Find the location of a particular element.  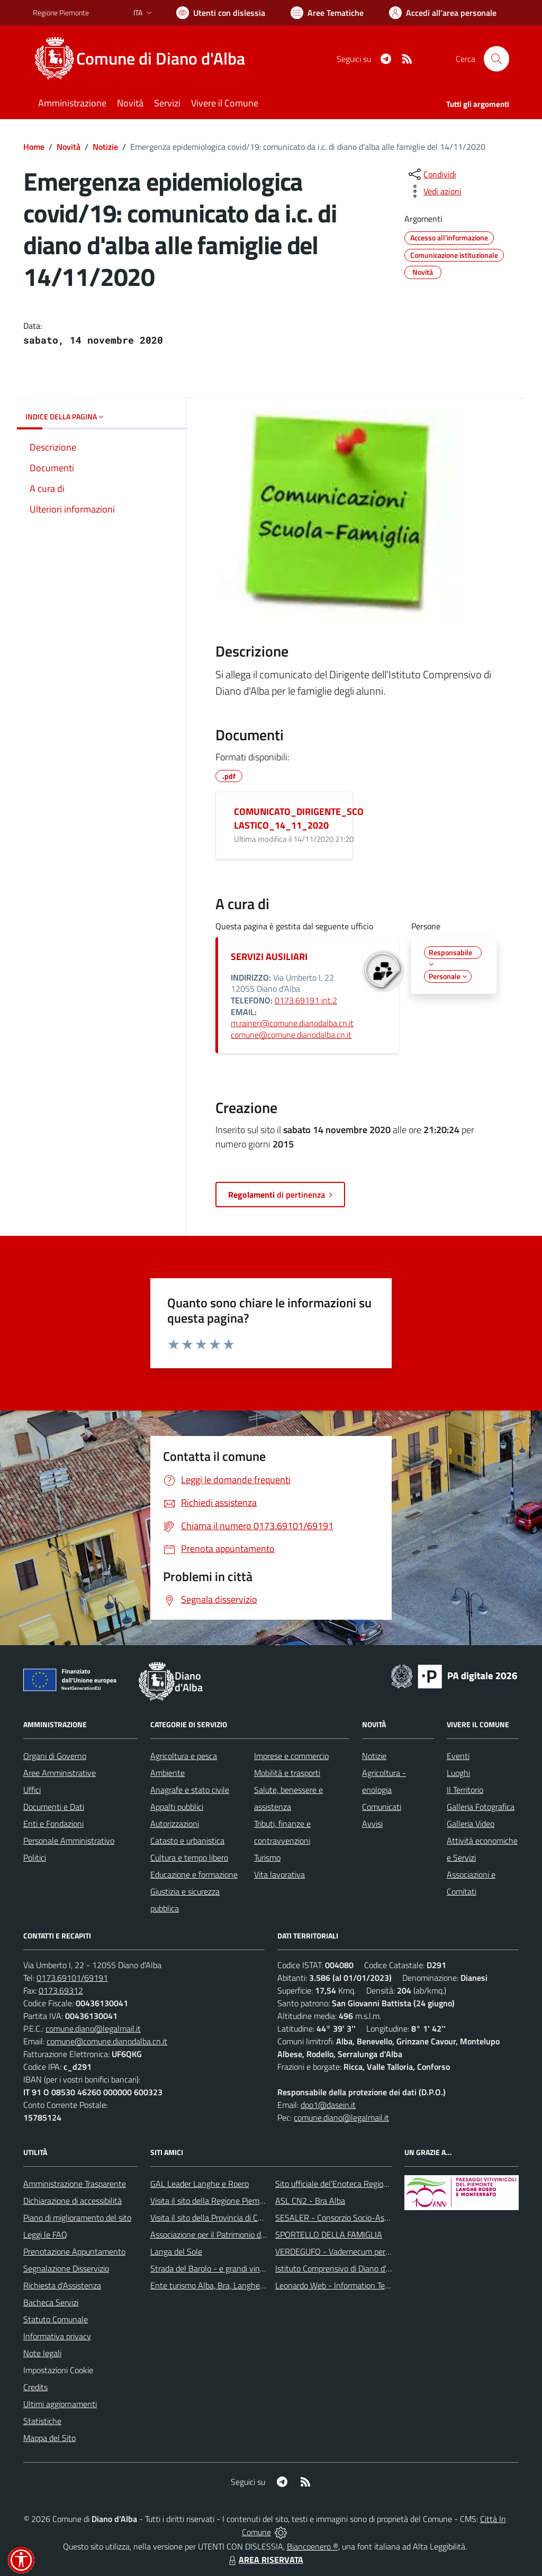

Vita lavorativa is located at coordinates (279, 1874).